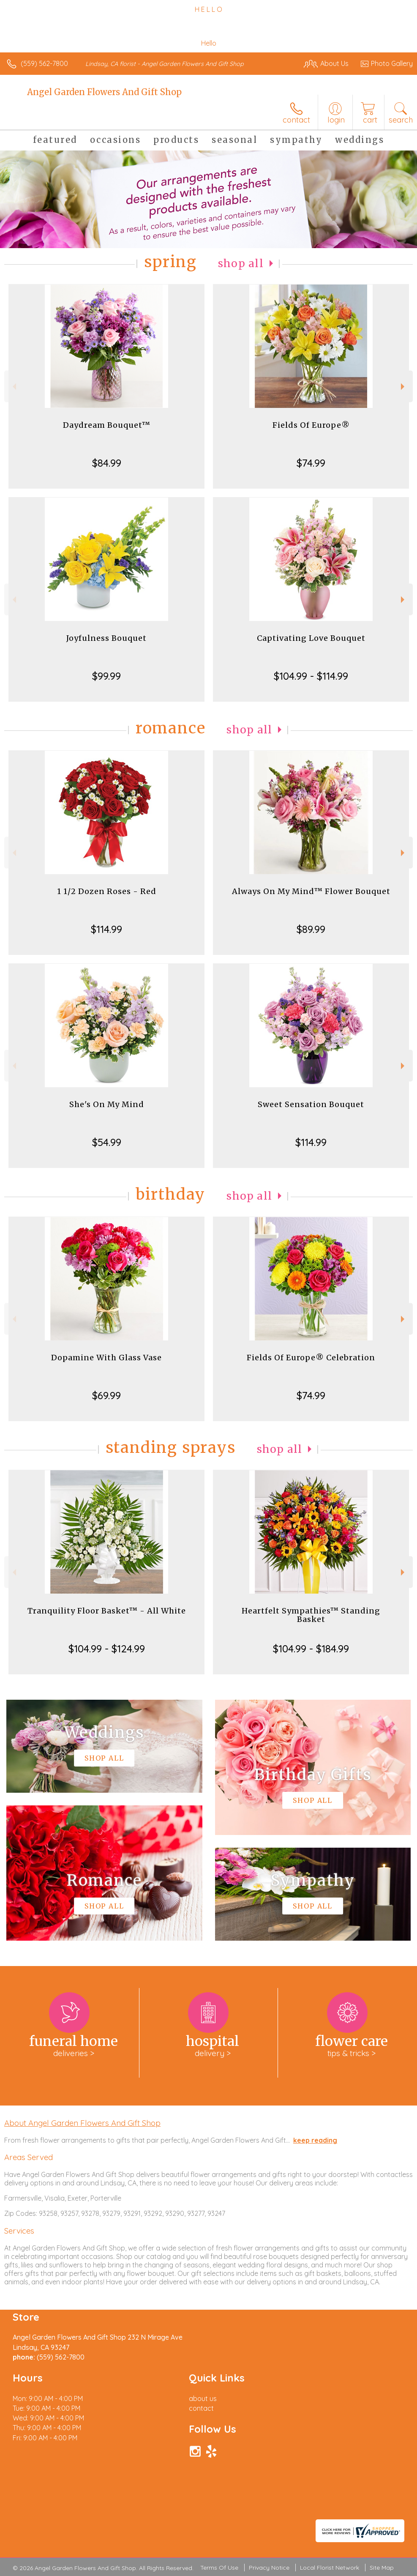 The width and height of the screenshot is (417, 2576). What do you see at coordinates (106, 425) in the screenshot?
I see `Daydream Bouquet™` at bounding box center [106, 425].